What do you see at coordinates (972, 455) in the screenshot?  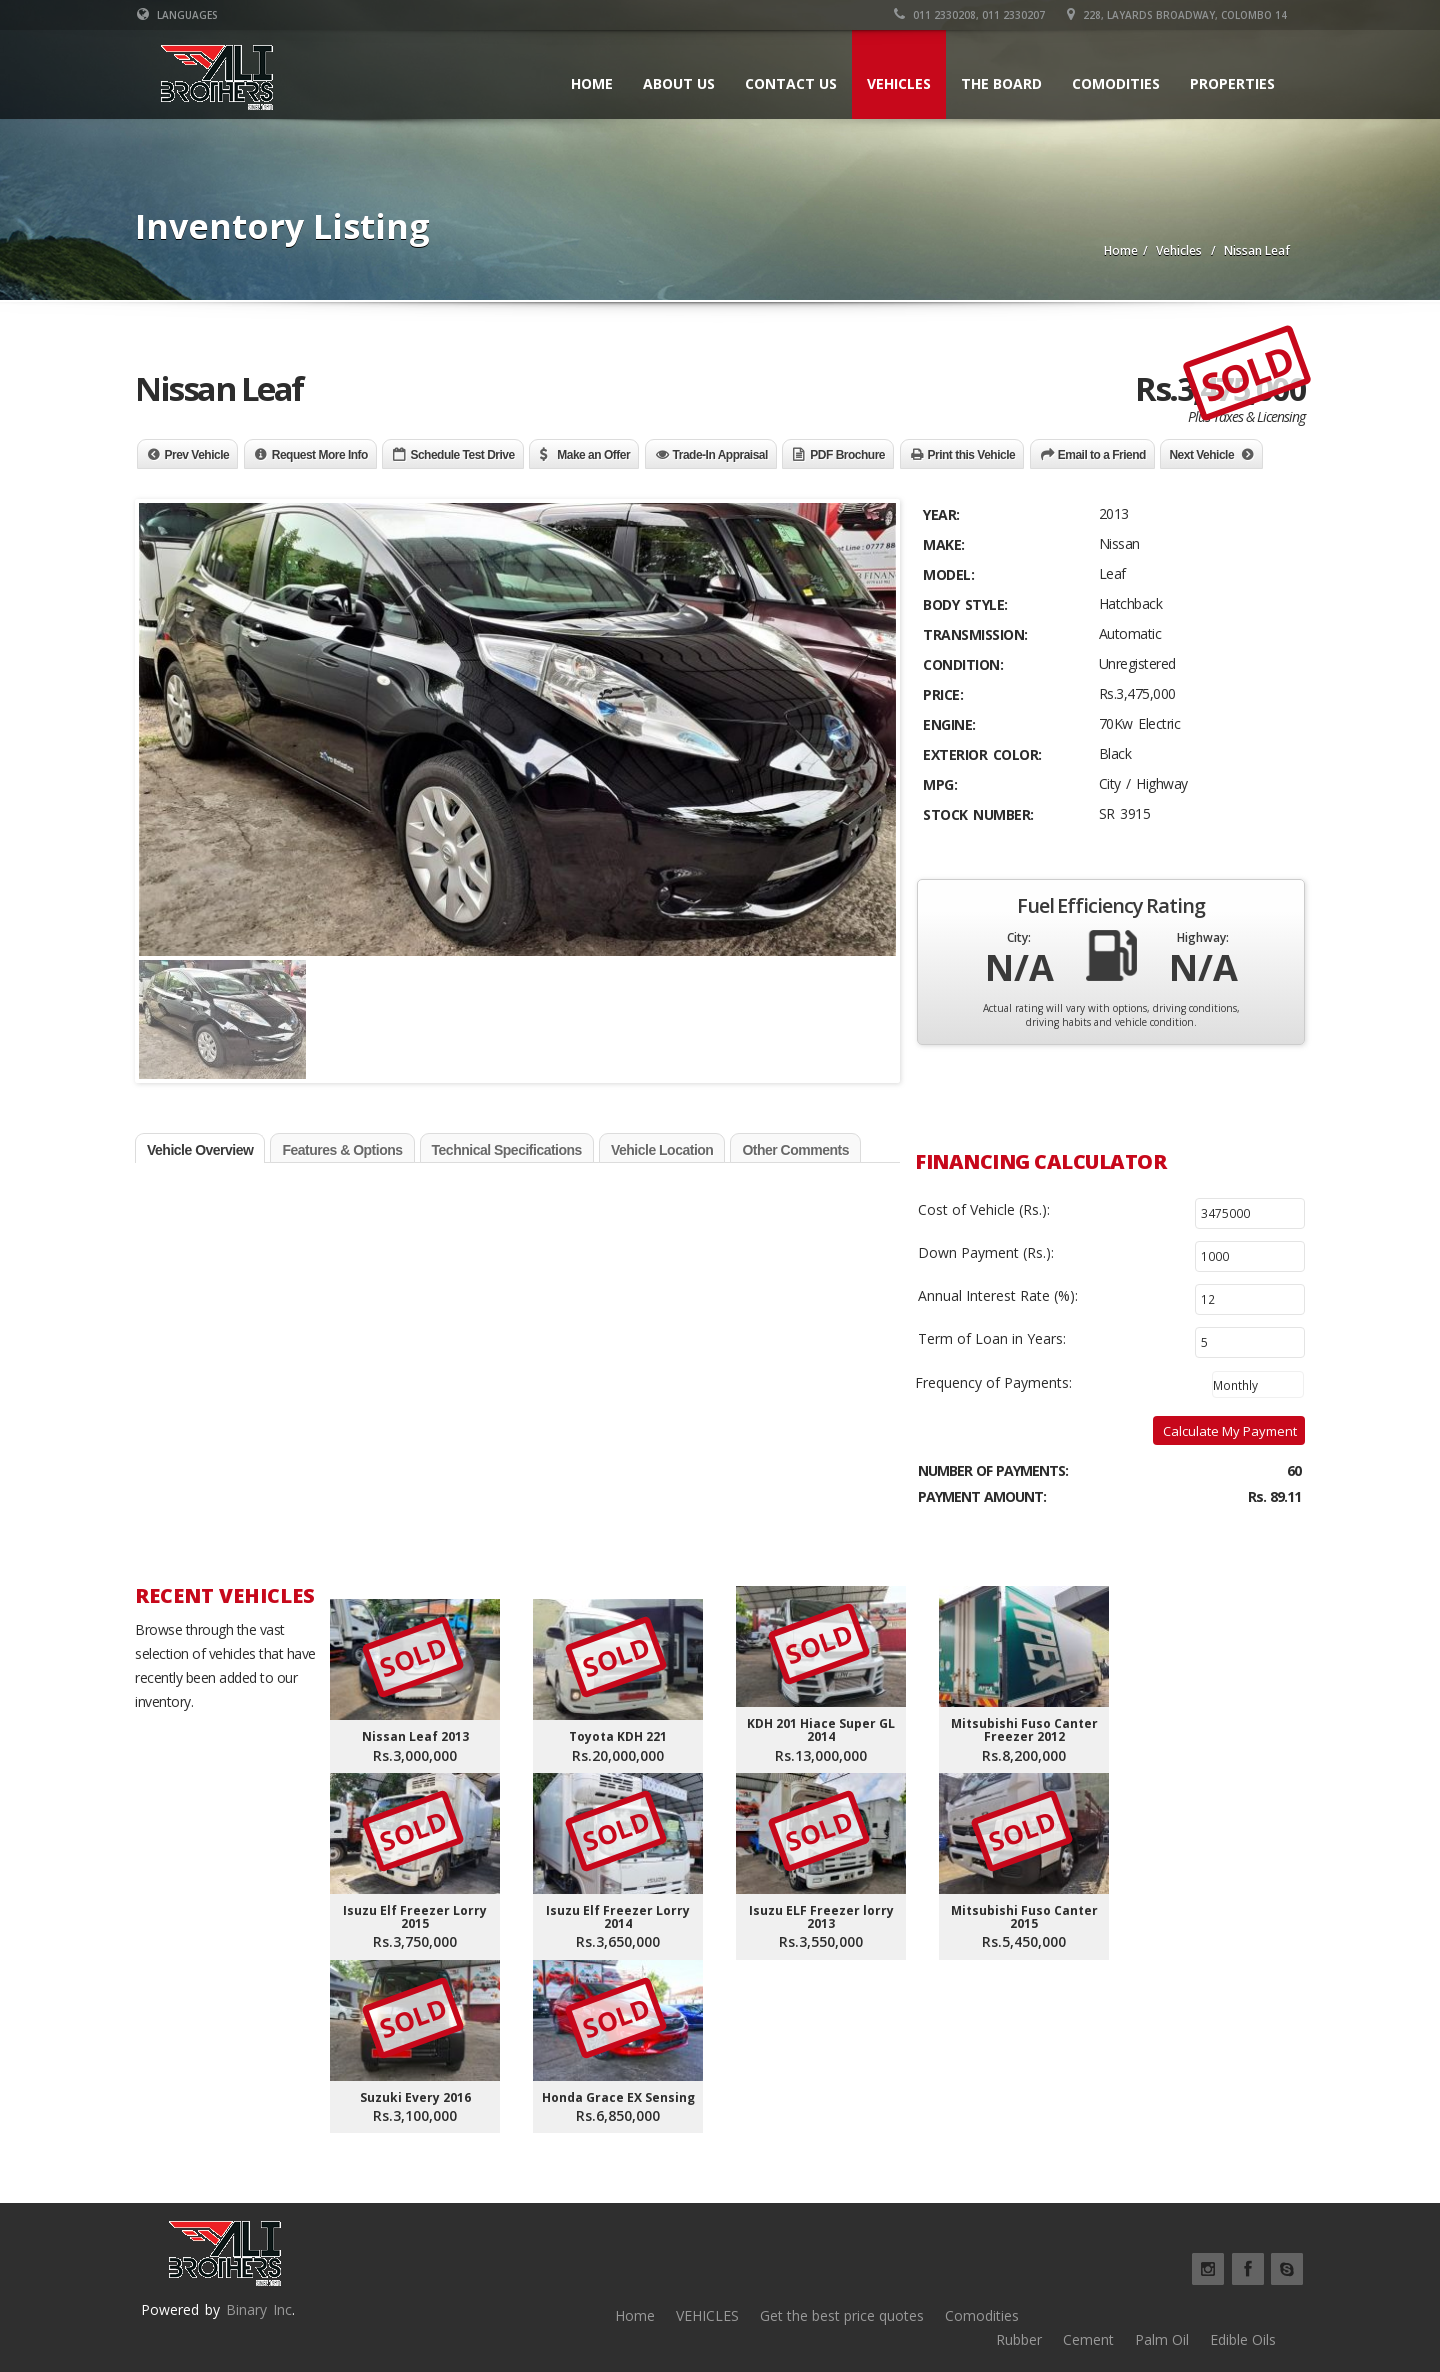 I see `Print this Vehicle` at bounding box center [972, 455].